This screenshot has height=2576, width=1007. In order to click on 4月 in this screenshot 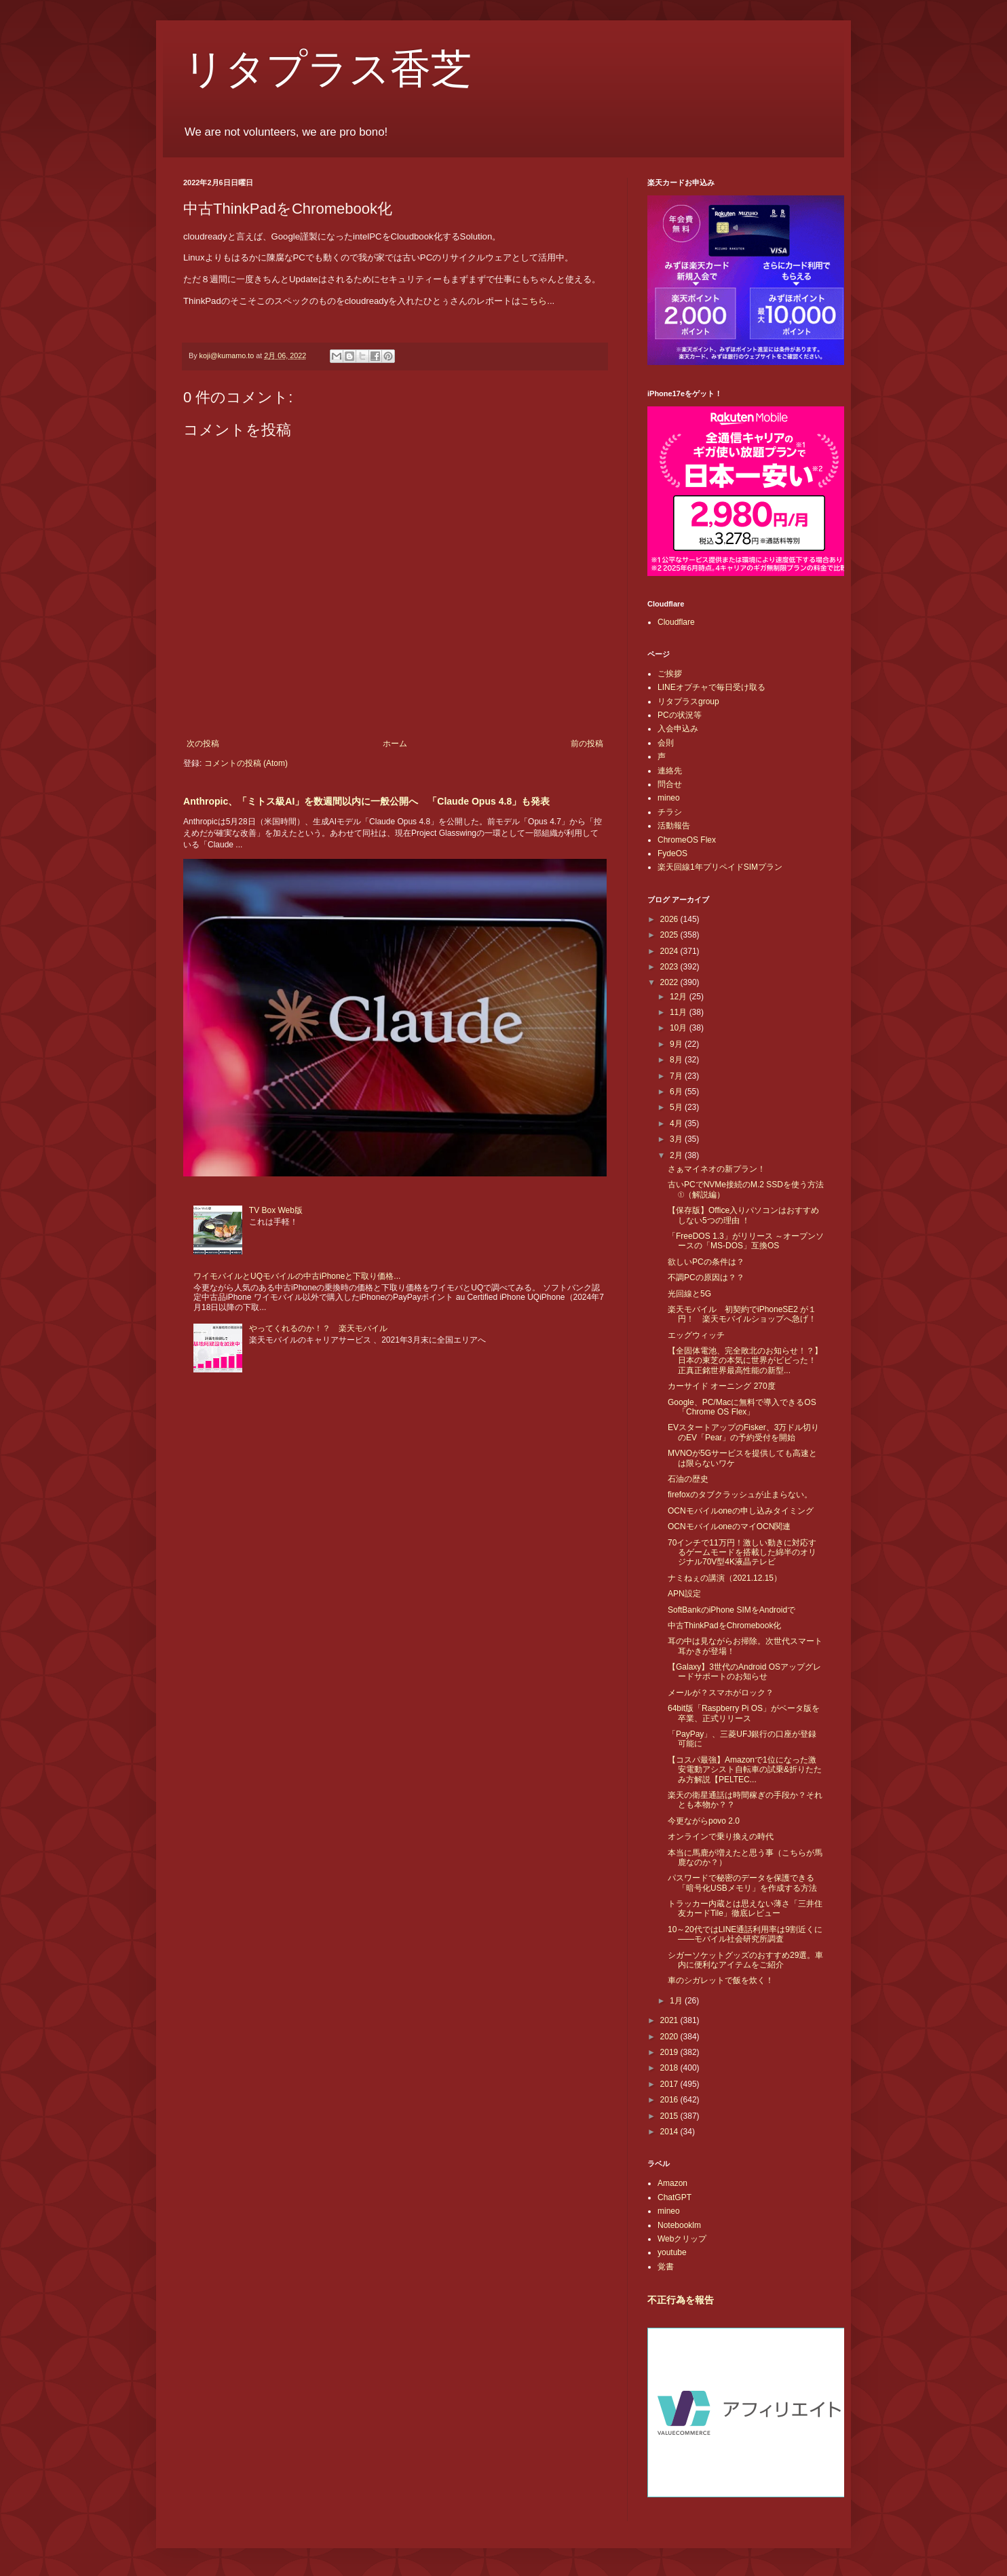, I will do `click(677, 1123)`.